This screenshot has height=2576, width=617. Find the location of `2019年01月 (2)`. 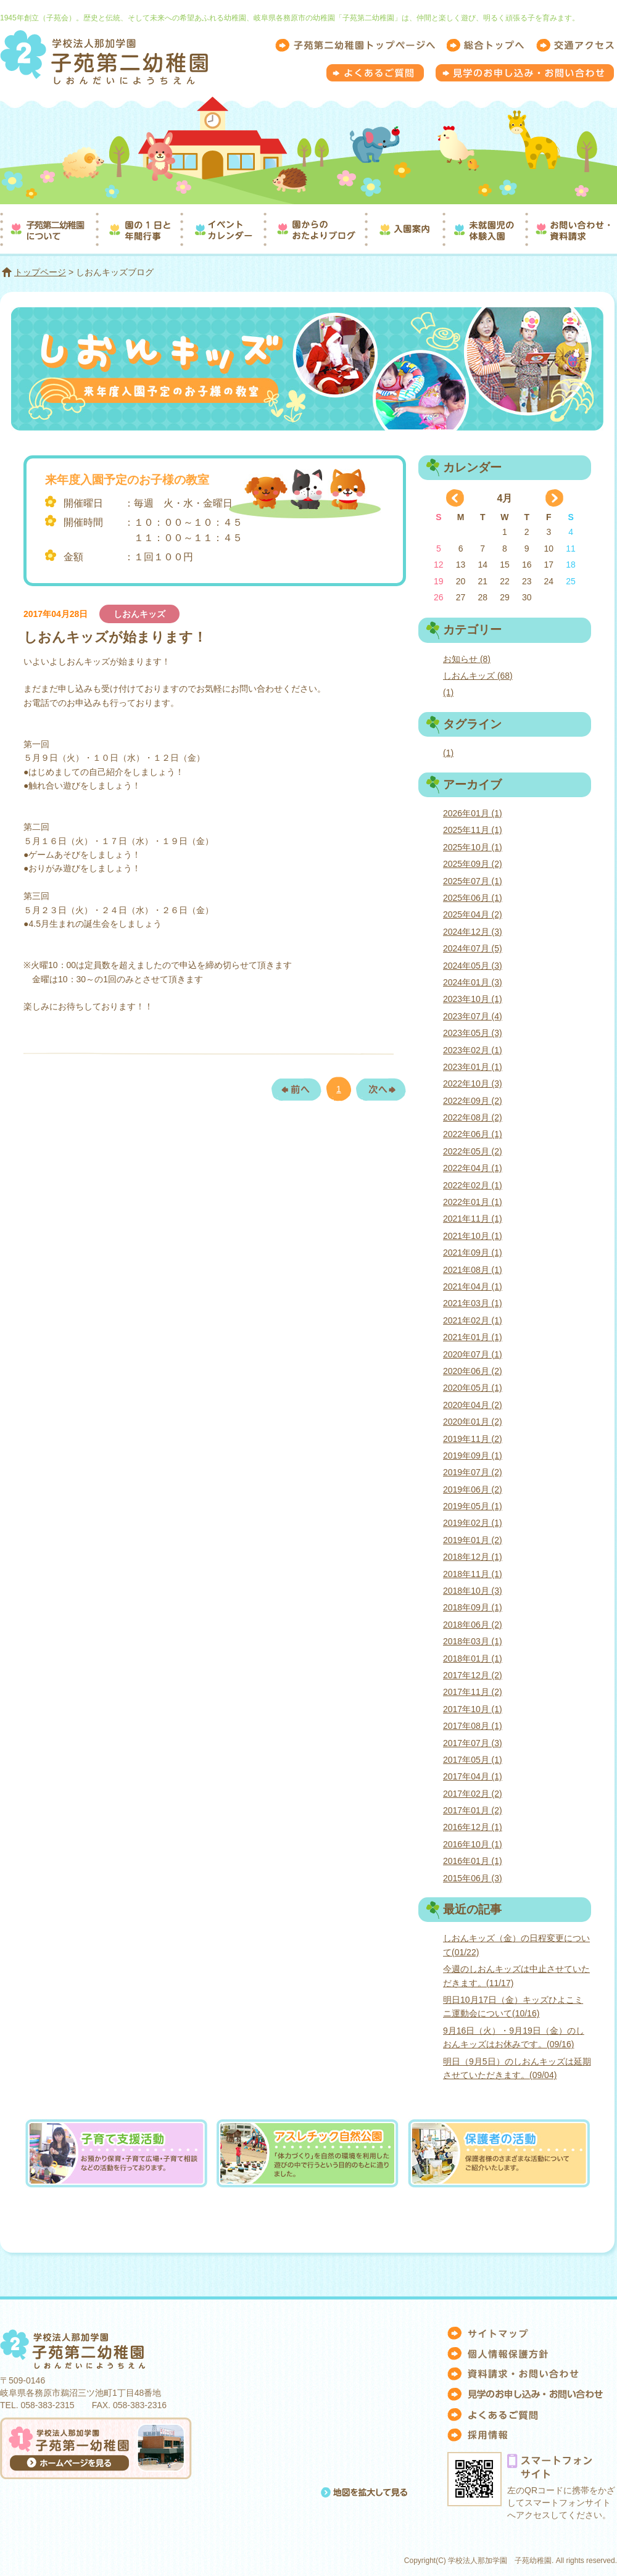

2019年01月 (2) is located at coordinates (472, 1540).